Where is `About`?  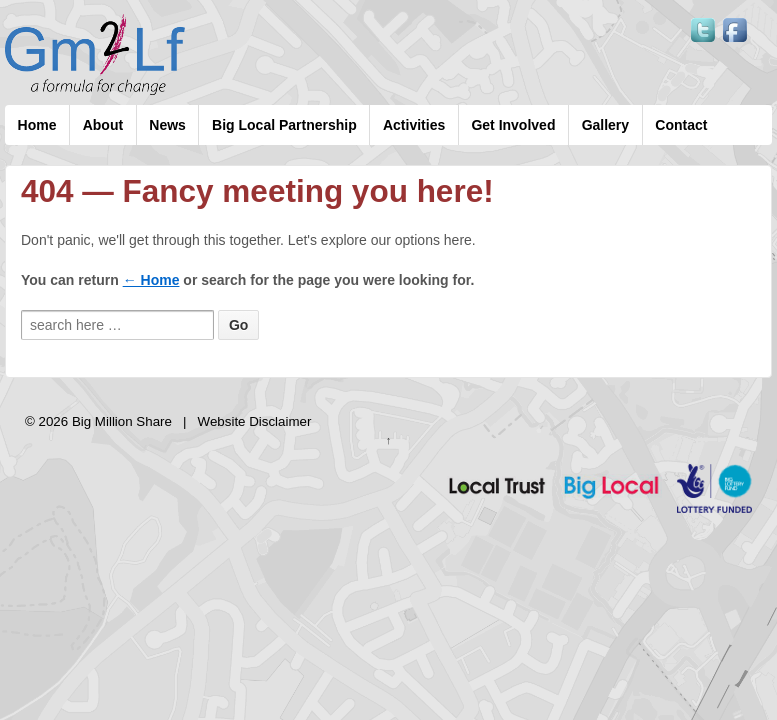
About is located at coordinates (103, 125).